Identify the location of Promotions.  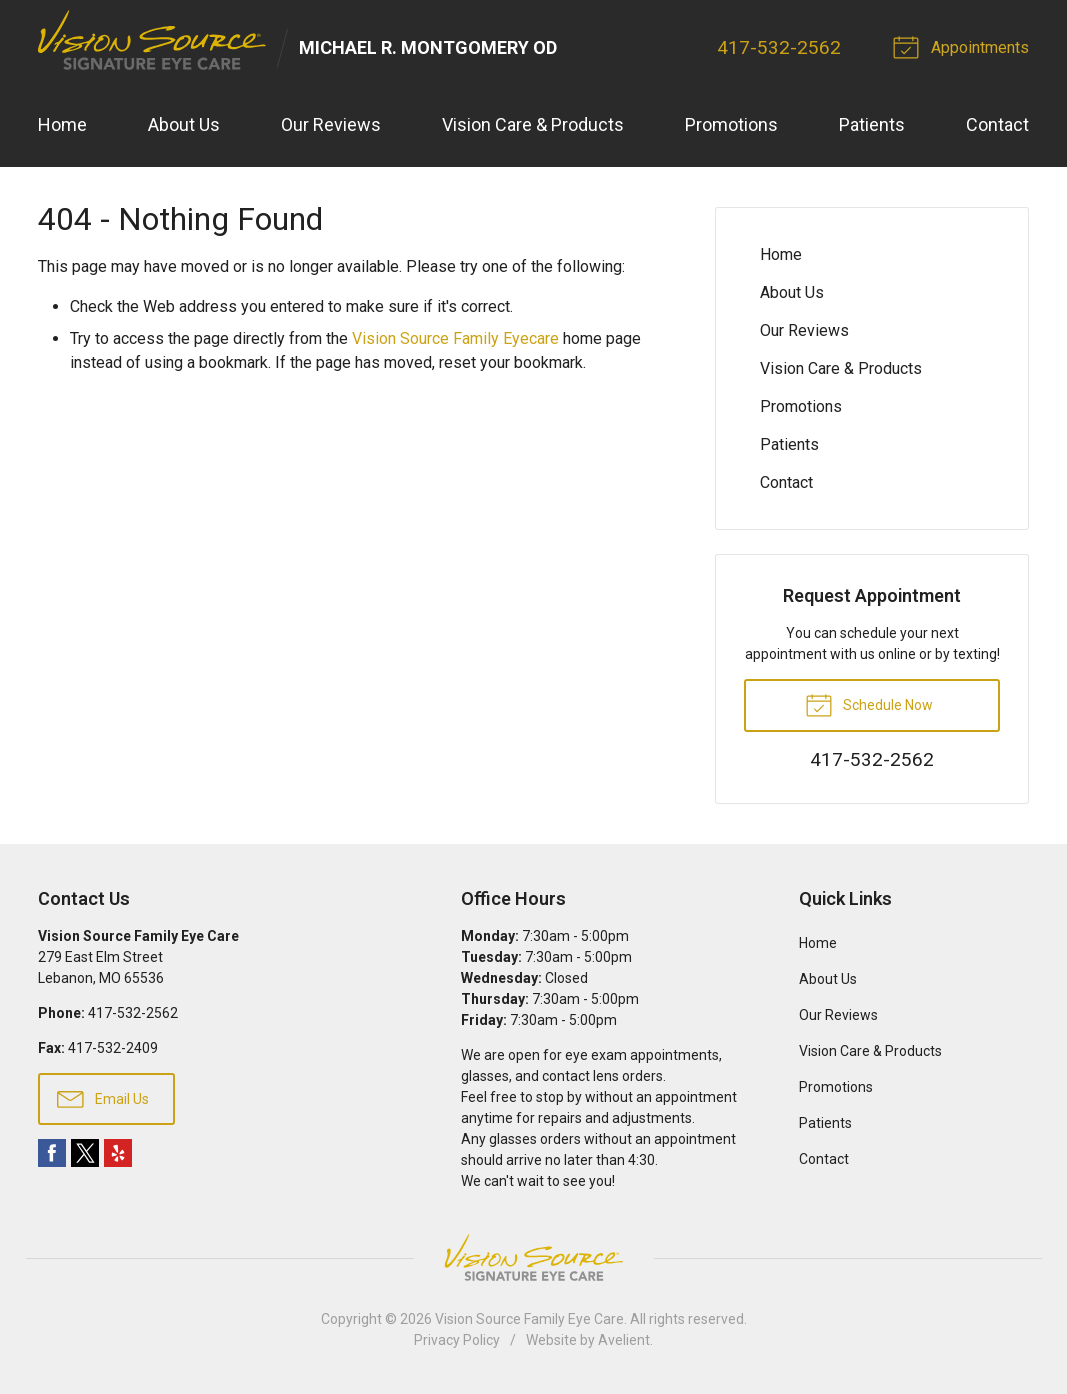
(731, 125).